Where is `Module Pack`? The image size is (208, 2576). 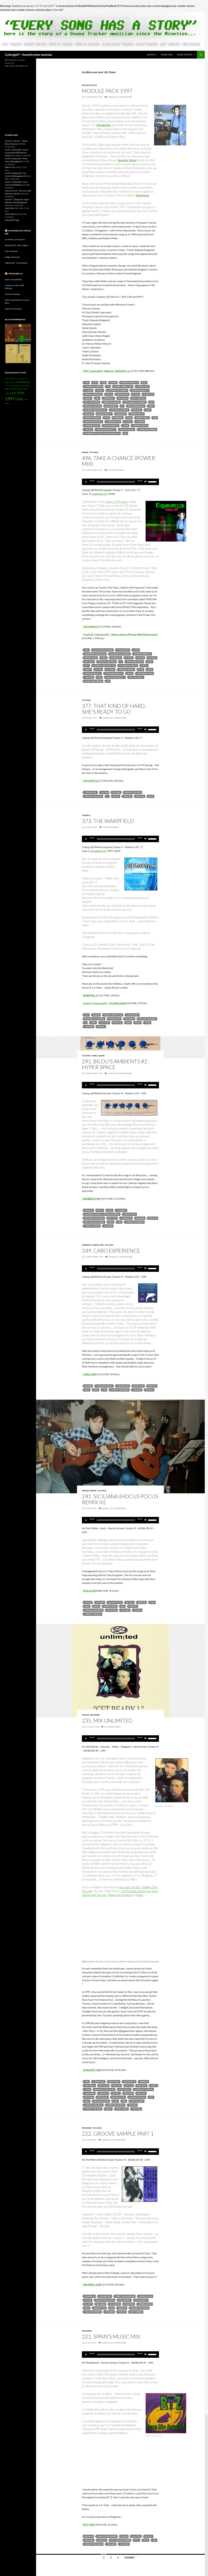 Module Pack is located at coordinates (89, 85).